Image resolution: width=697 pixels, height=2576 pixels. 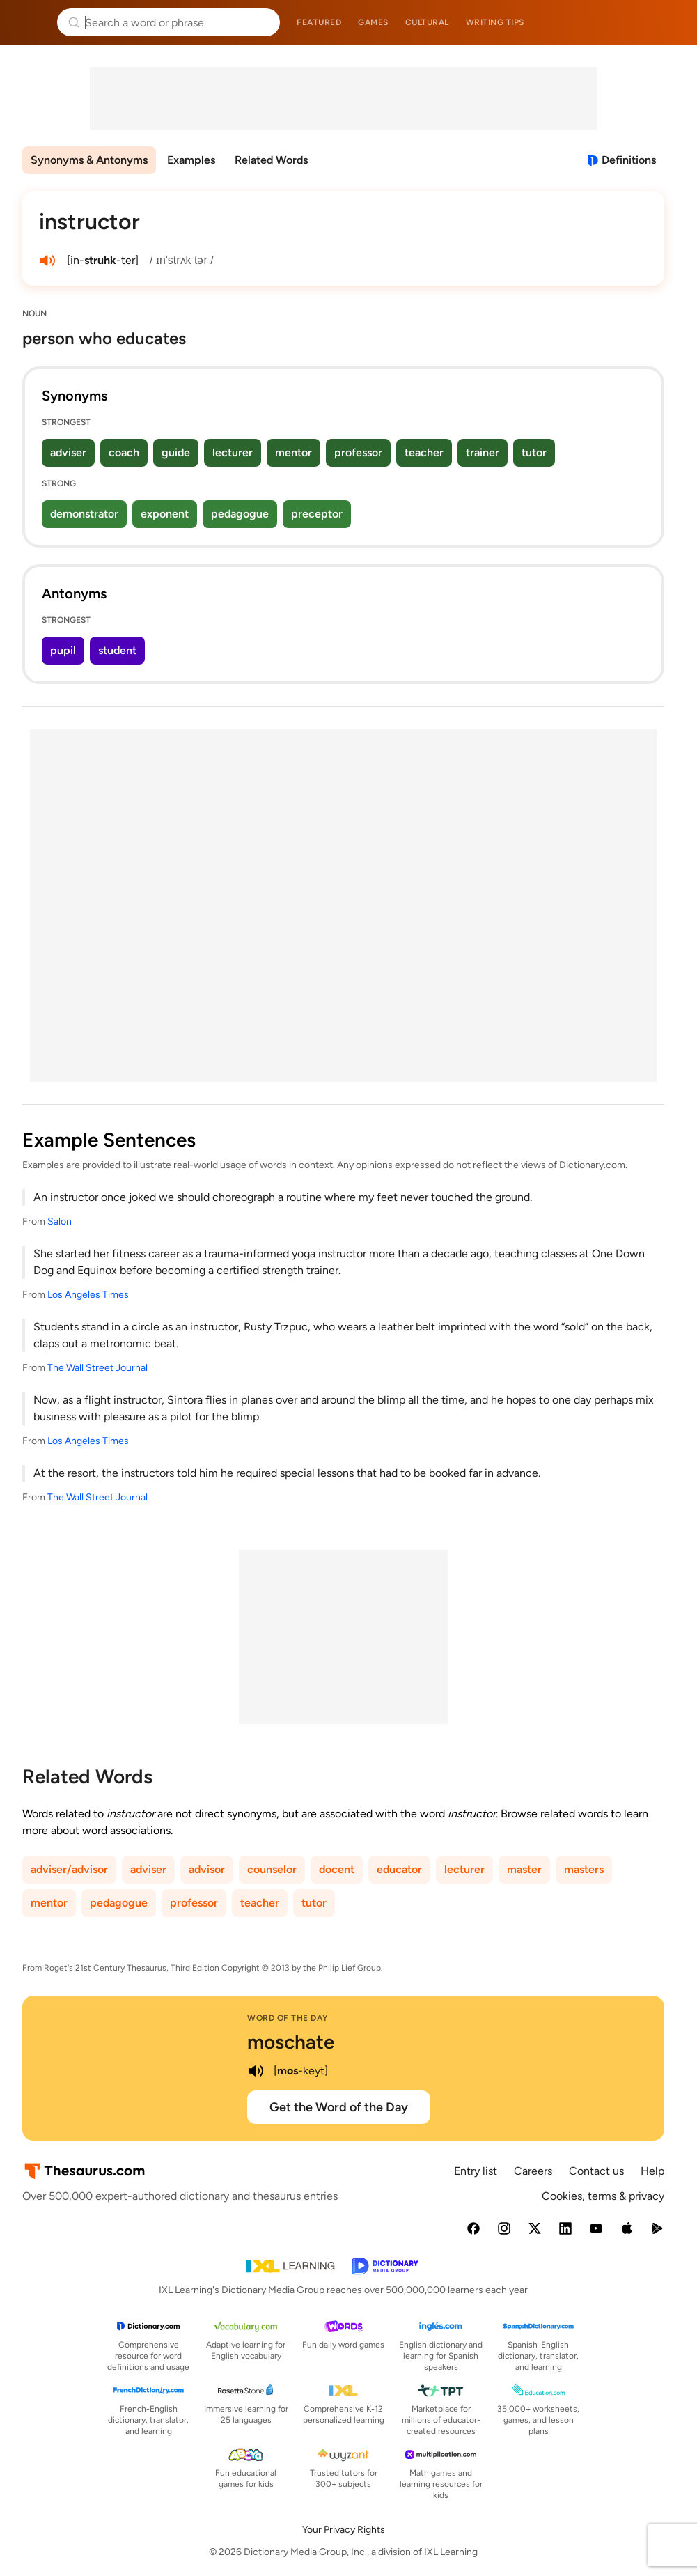 I want to click on exponent, so click(x=165, y=513).